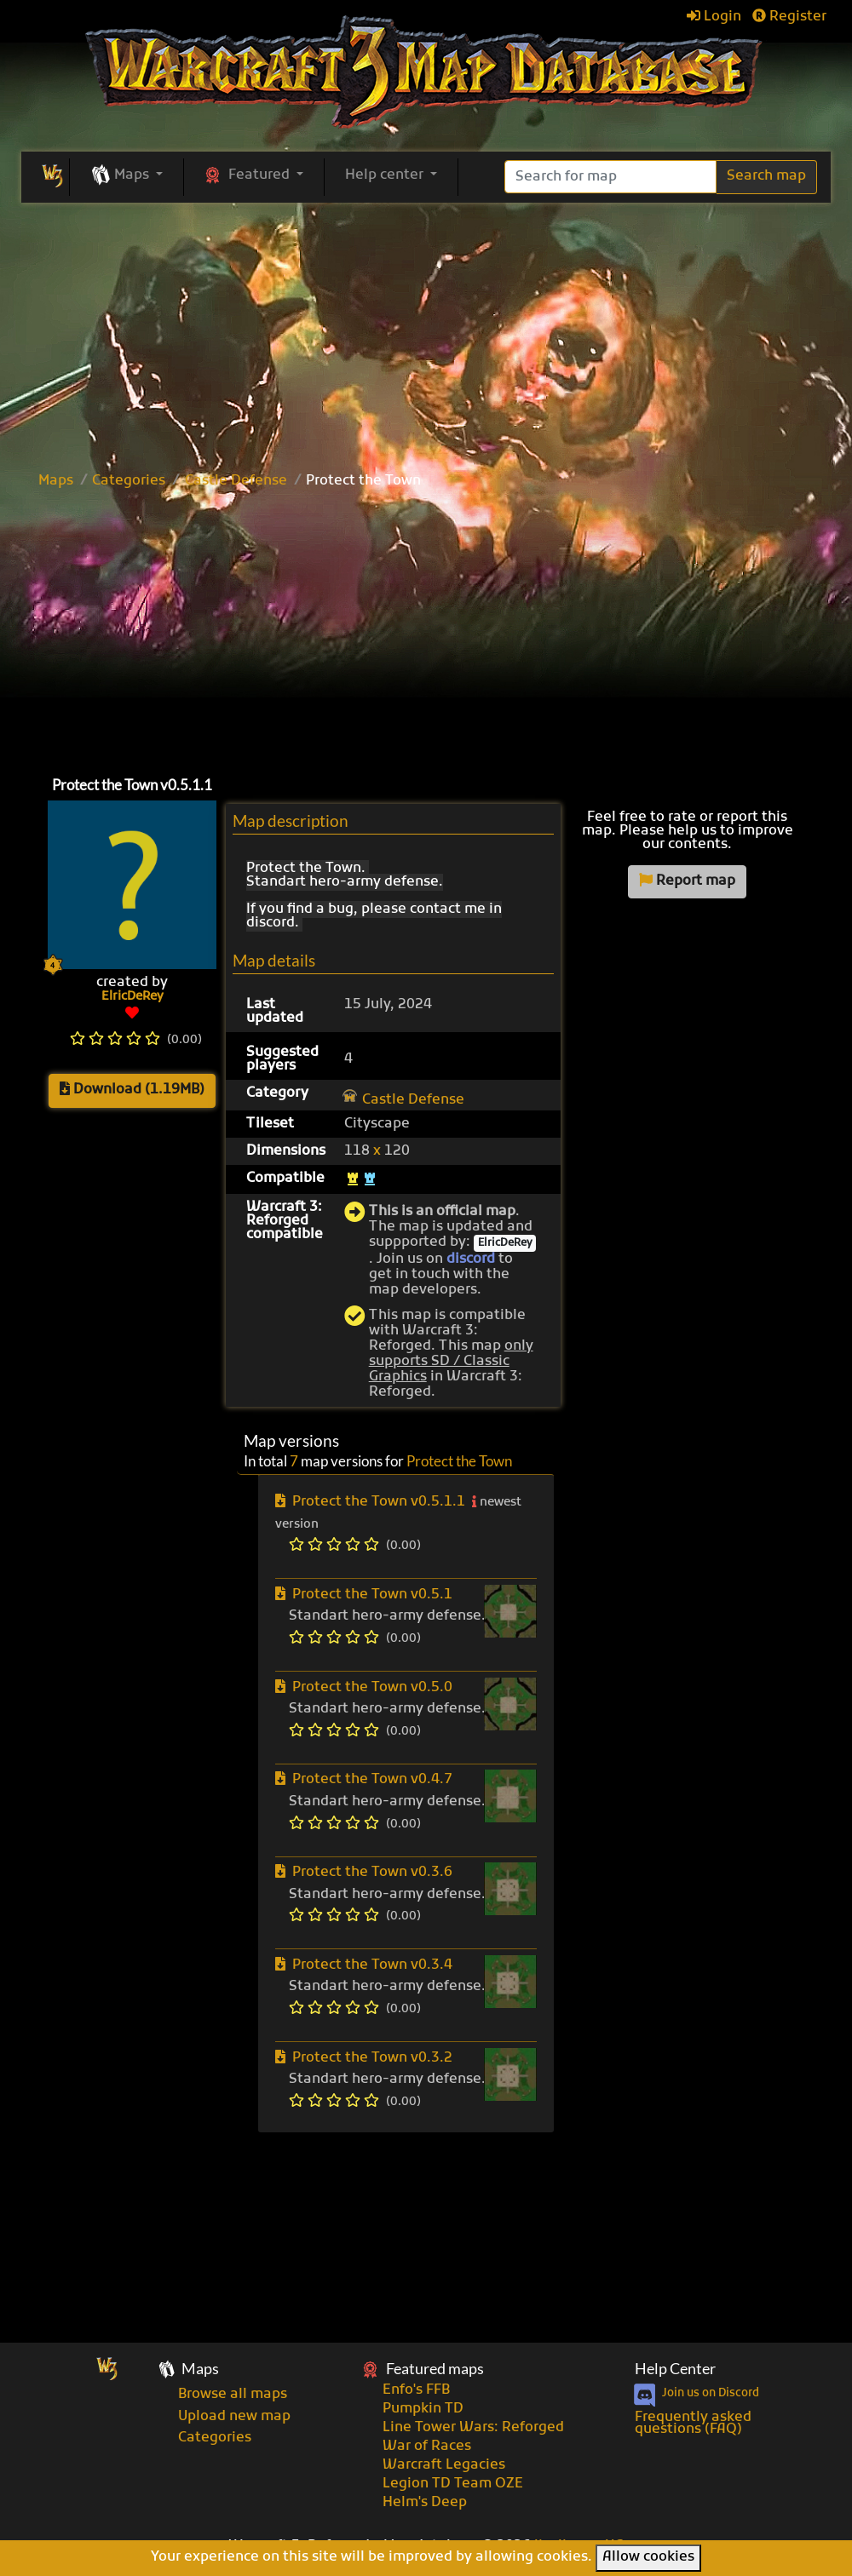 This screenshot has height=2576, width=852. I want to click on Castle Defense, so click(236, 481).